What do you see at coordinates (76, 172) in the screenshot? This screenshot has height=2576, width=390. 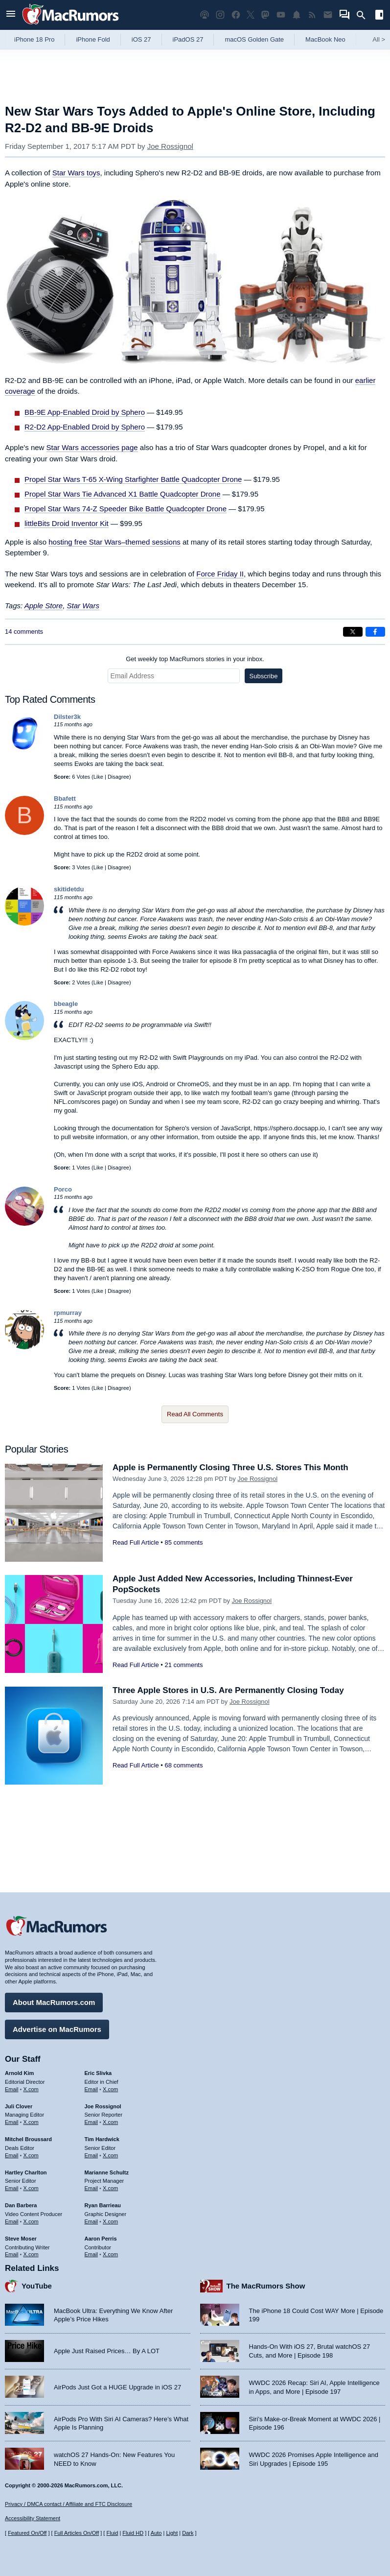 I see `Star Wars toys` at bounding box center [76, 172].